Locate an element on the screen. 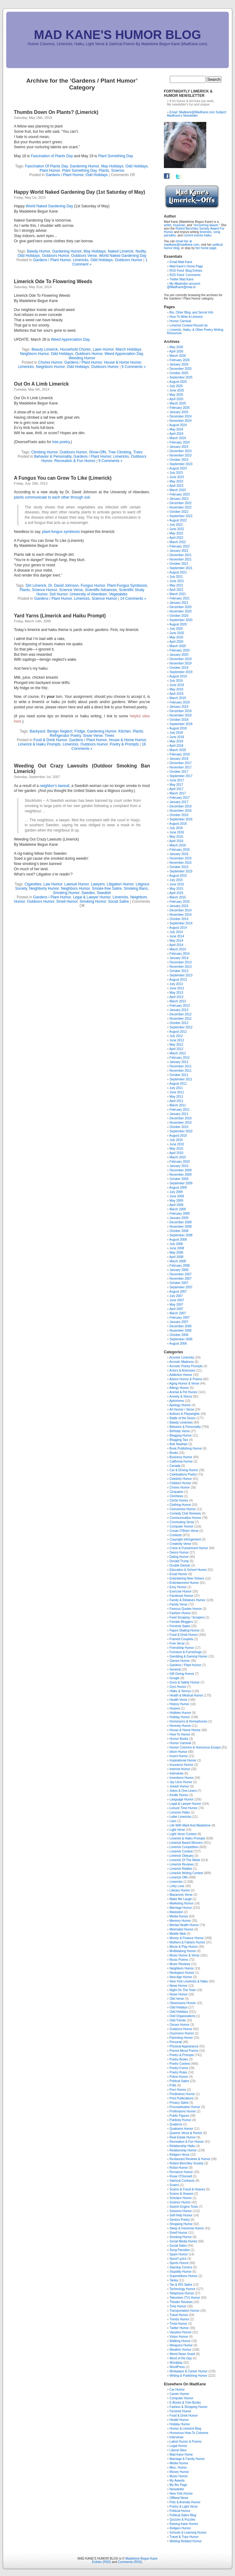  Odd Organizations is located at coordinates (182, 2016).